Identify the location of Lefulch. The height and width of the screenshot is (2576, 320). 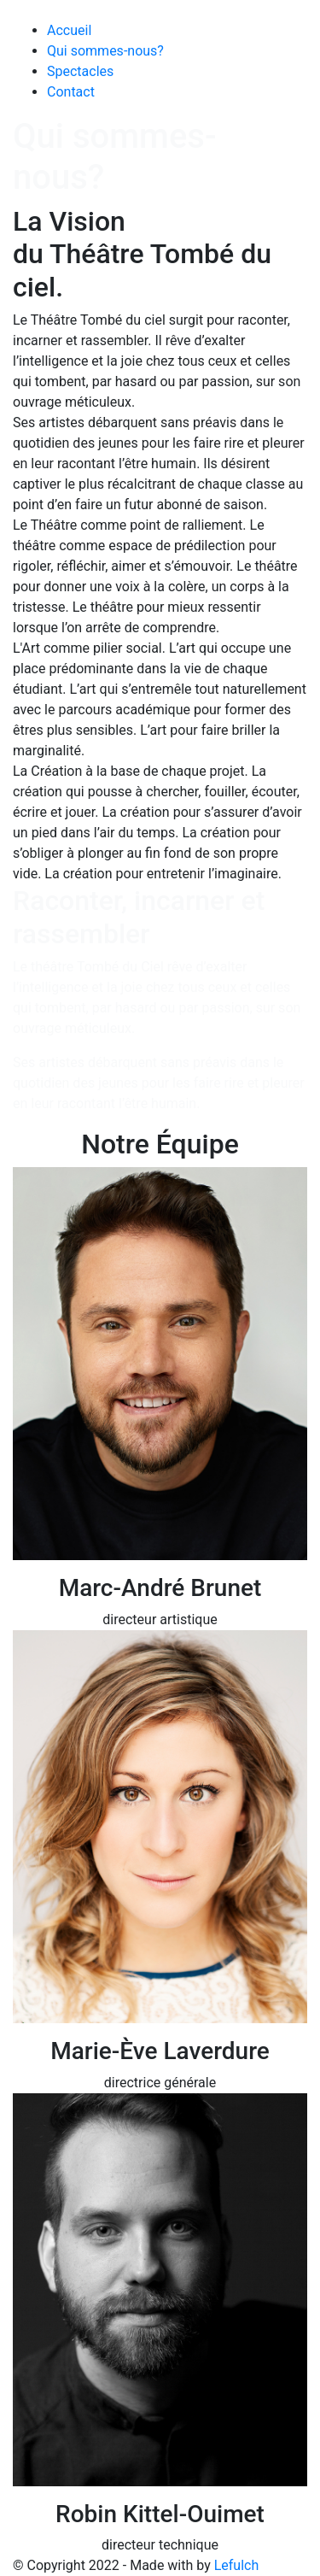
(236, 2565).